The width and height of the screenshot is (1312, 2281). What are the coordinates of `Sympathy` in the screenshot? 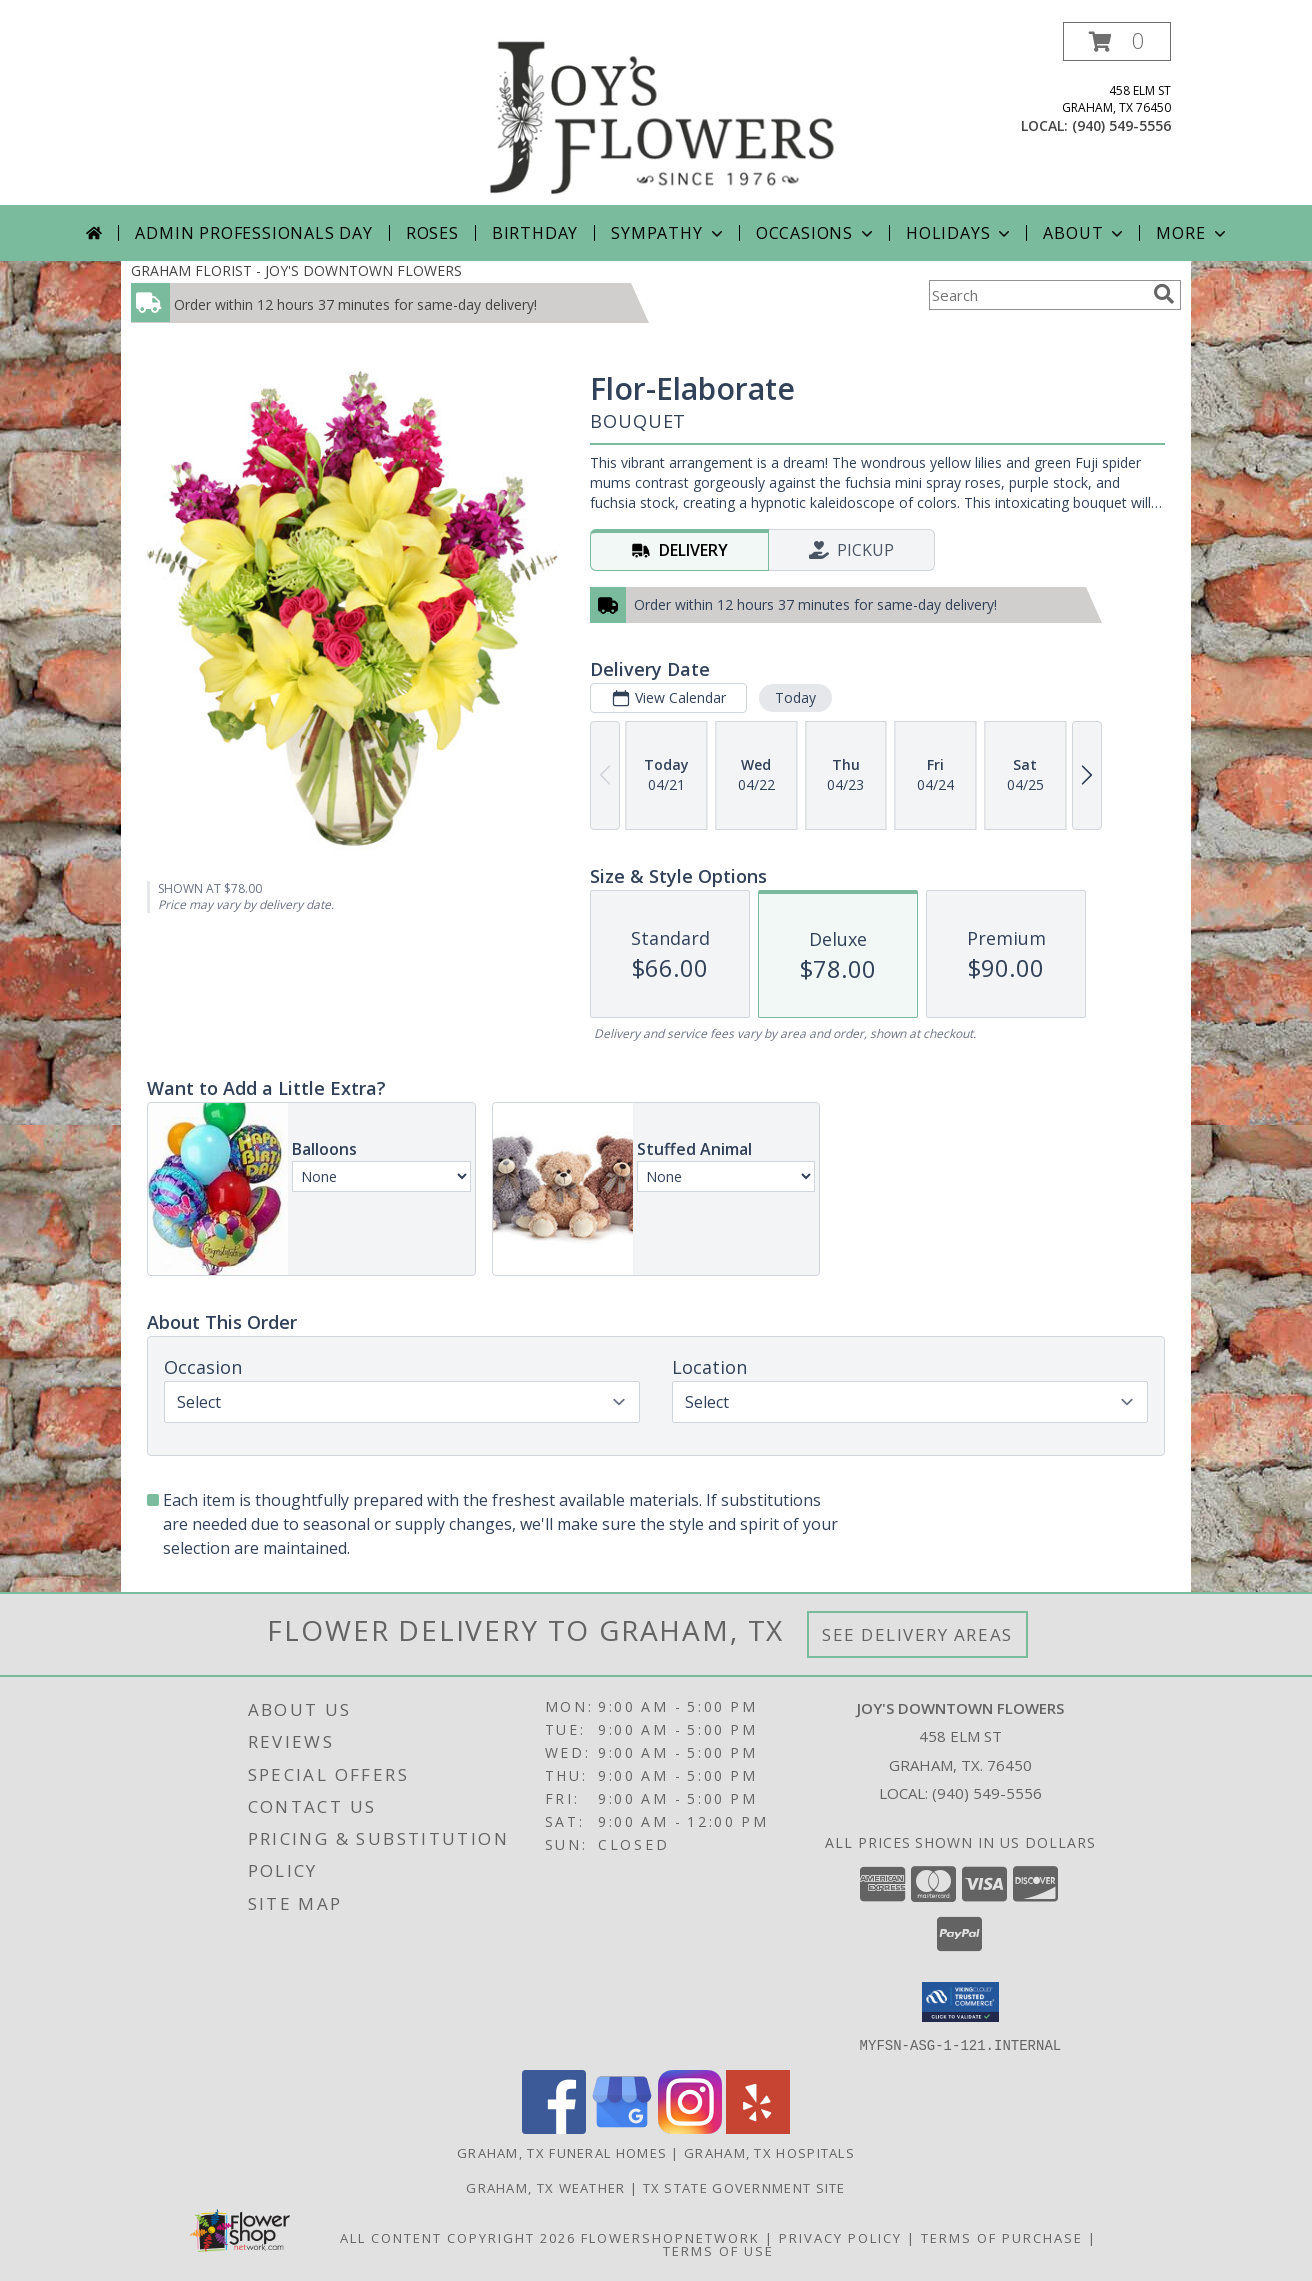 It's located at (668, 233).